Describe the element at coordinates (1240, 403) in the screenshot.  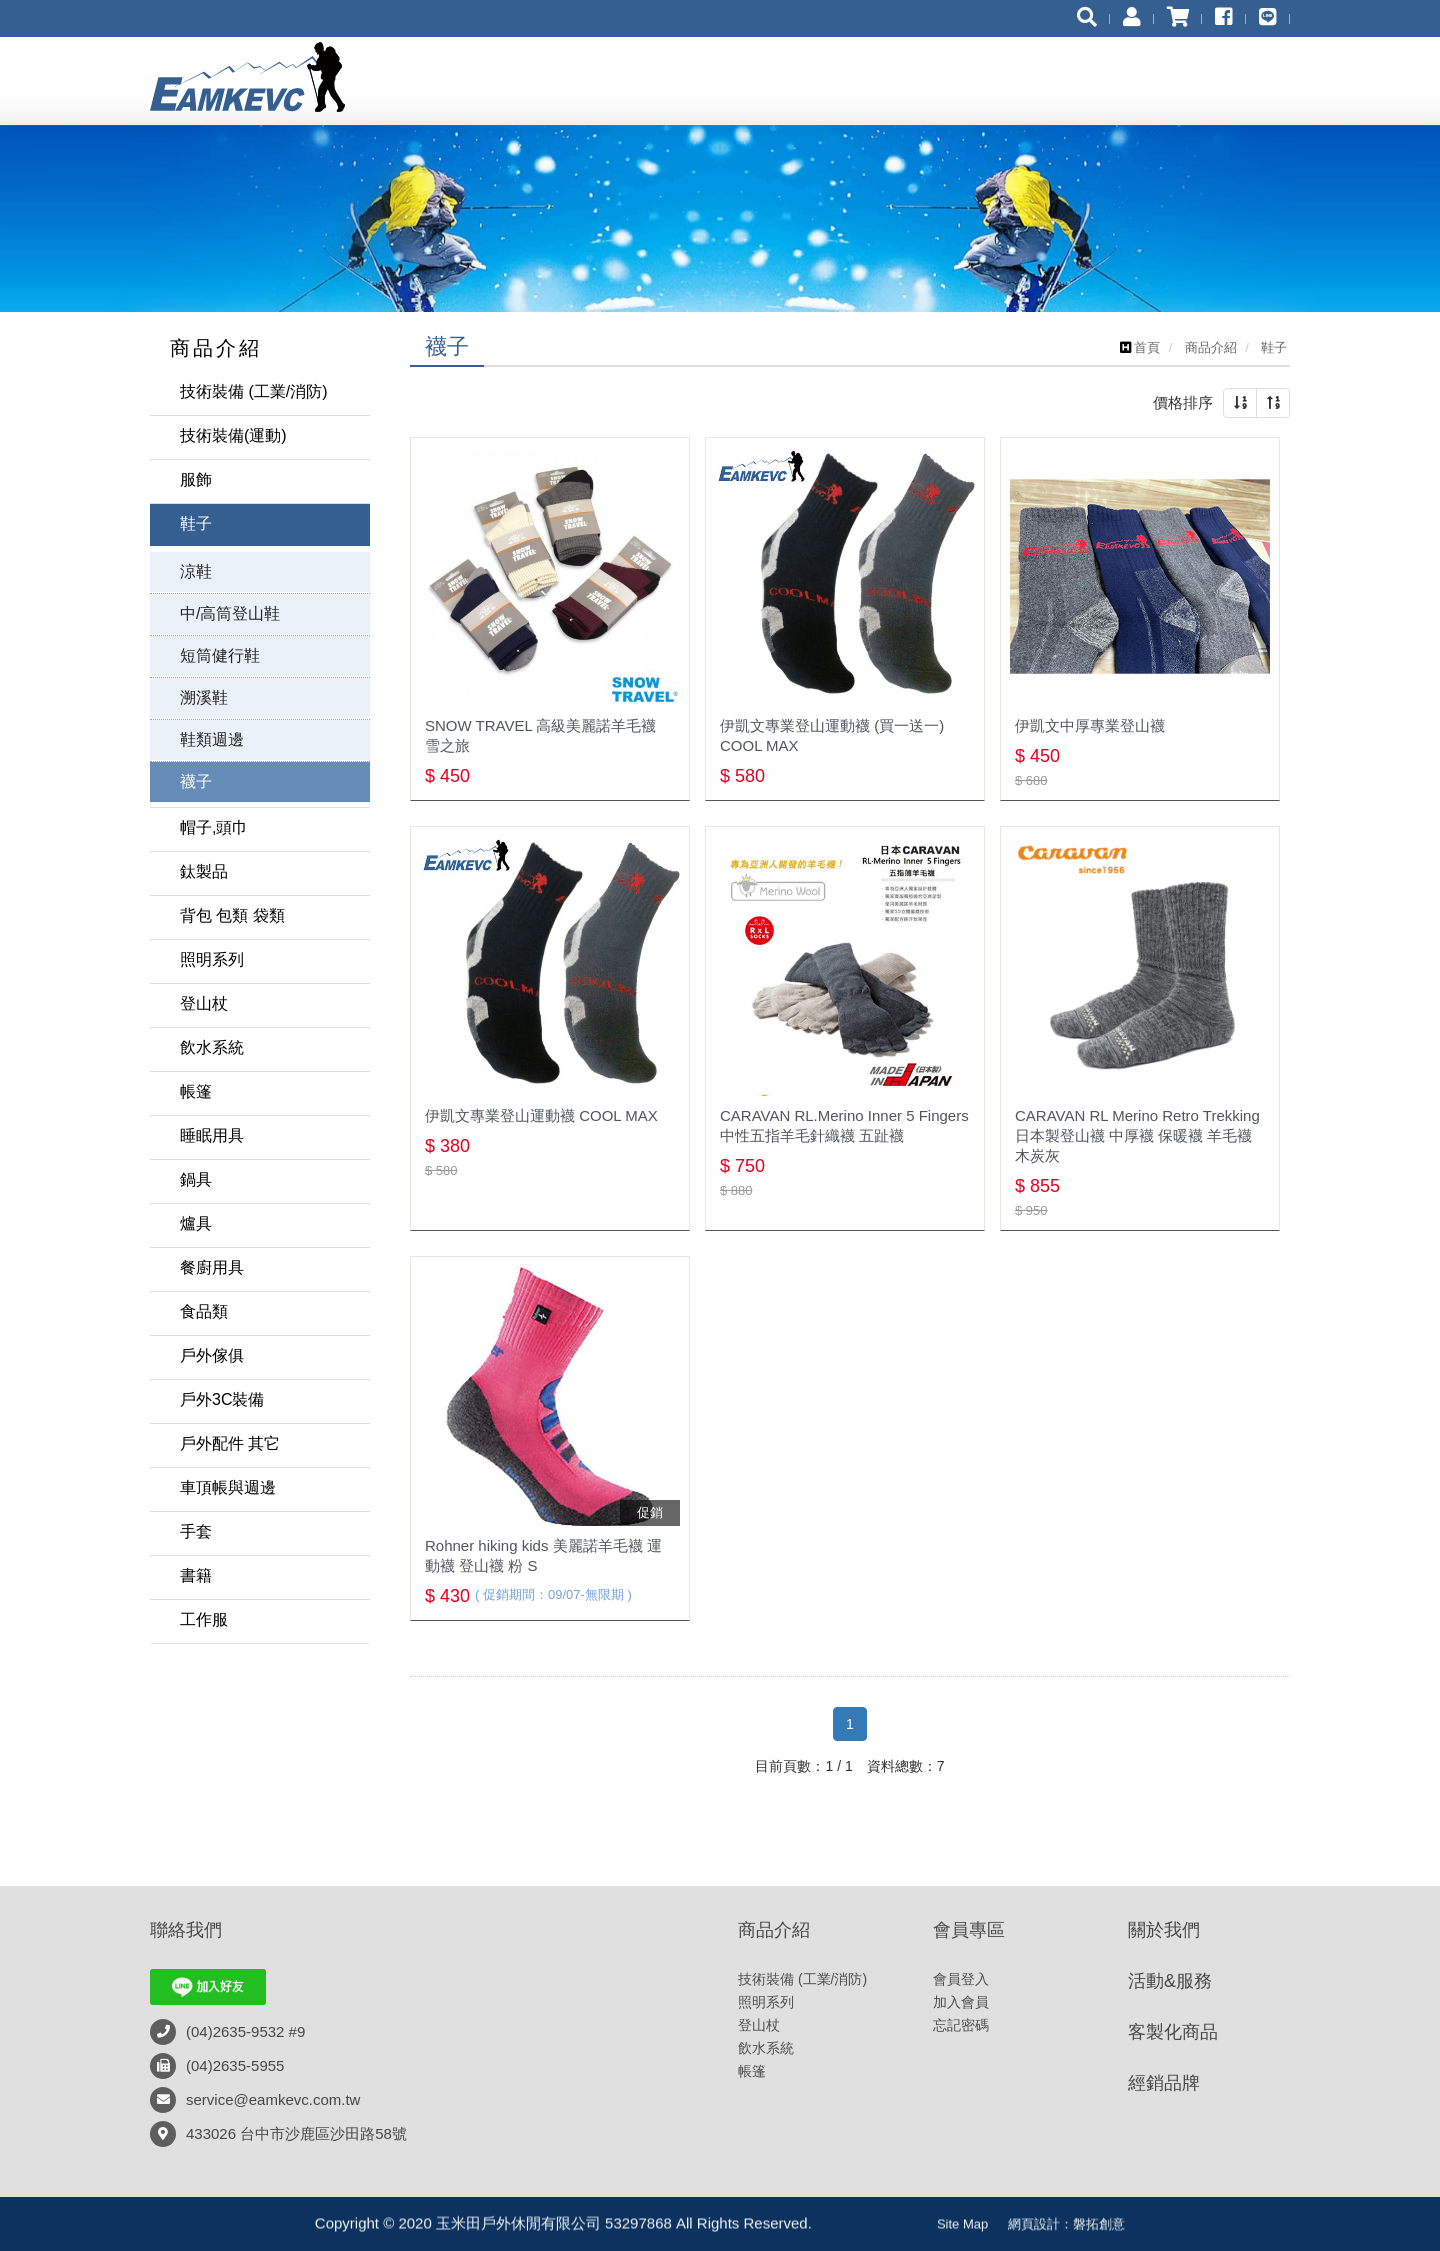
I see `[button]` at that location.